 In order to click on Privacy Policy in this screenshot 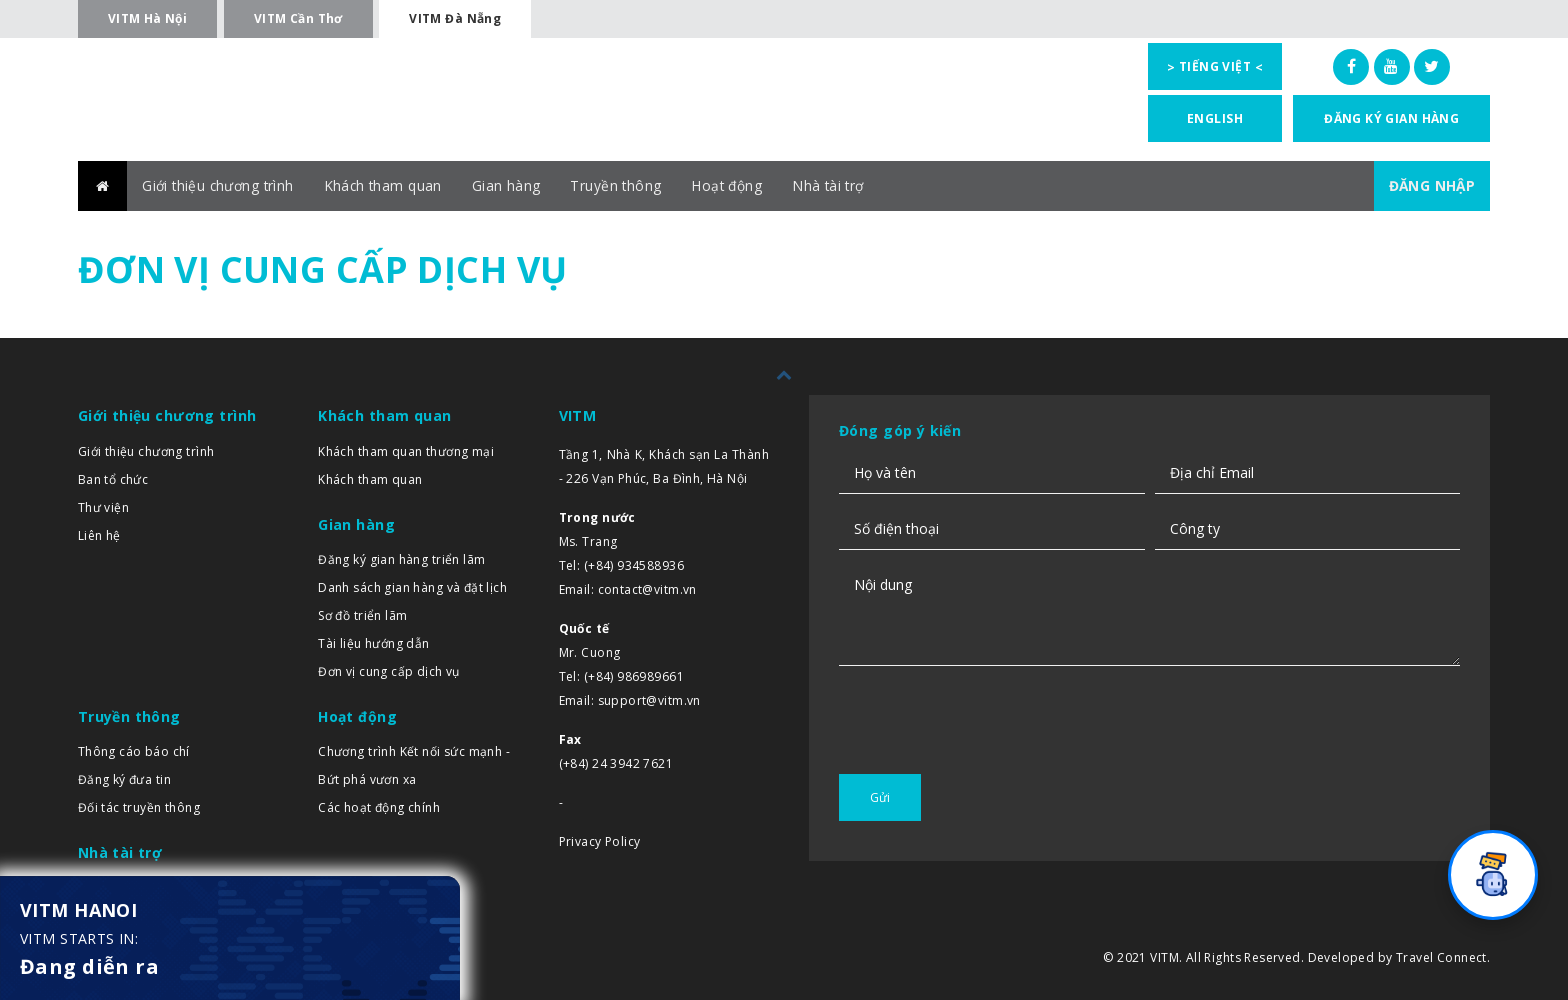, I will do `click(600, 841)`.